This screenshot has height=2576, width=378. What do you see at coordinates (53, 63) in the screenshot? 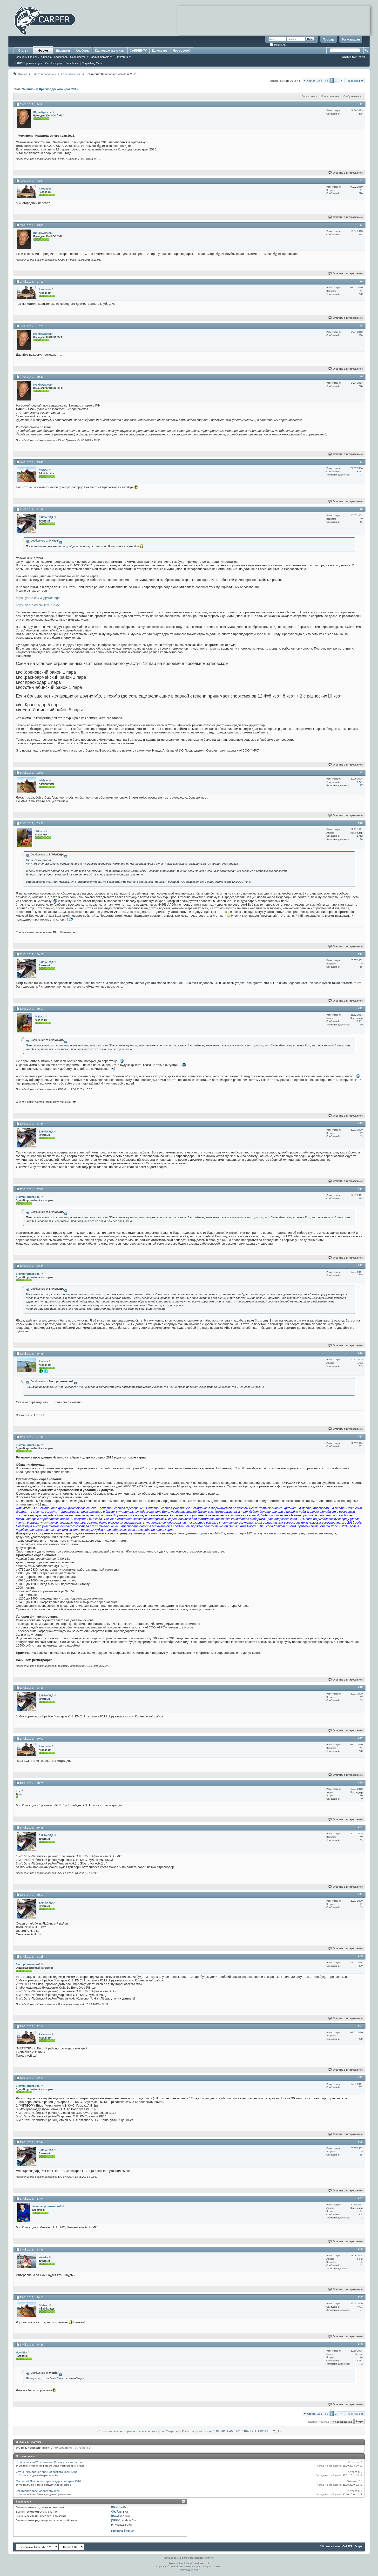
I see `Carpfishing.ru` at bounding box center [53, 63].